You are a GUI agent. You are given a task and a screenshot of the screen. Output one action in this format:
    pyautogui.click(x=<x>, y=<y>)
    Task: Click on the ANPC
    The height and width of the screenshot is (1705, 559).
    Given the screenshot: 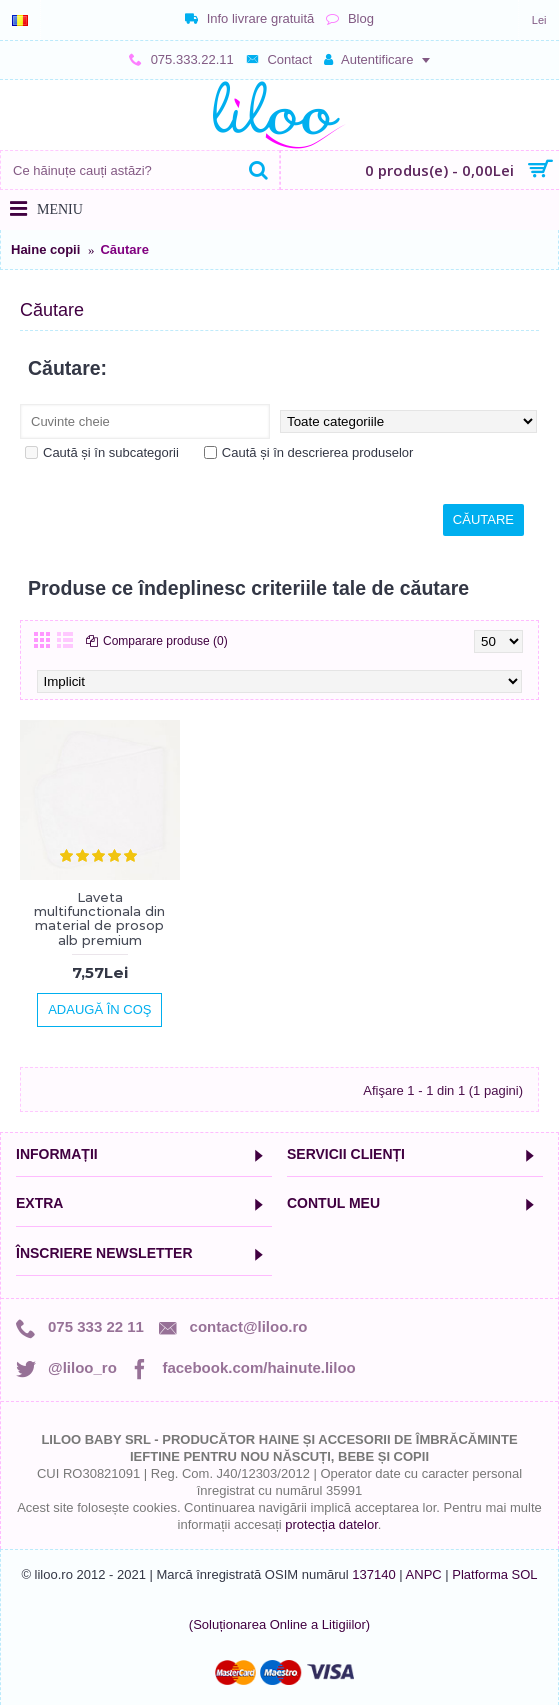 What is the action you would take?
    pyautogui.click(x=424, y=1574)
    